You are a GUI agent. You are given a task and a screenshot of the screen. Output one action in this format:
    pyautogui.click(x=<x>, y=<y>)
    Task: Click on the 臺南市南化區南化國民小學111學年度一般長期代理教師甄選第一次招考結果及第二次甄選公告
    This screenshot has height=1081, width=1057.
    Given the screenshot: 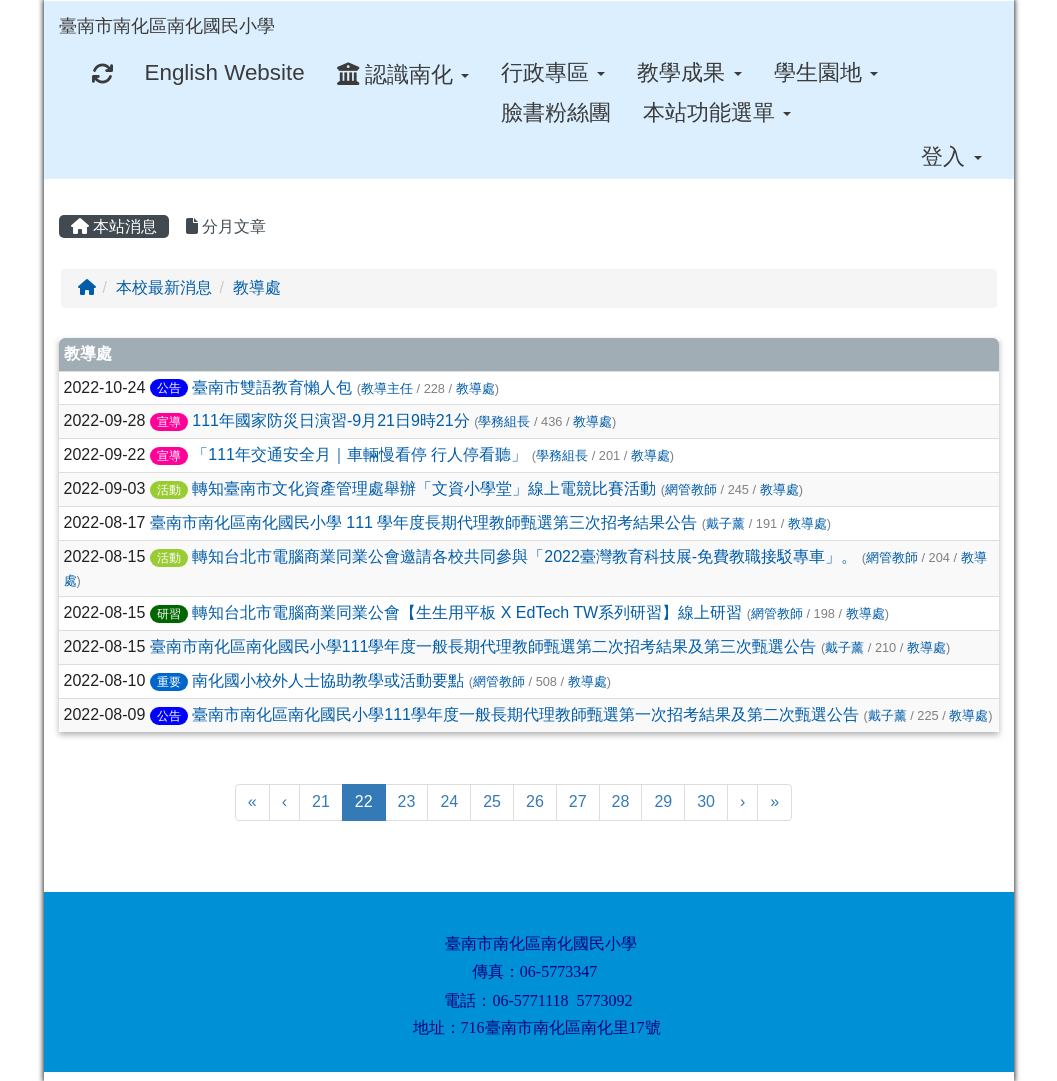 What is the action you would take?
    pyautogui.click(x=525, y=714)
    